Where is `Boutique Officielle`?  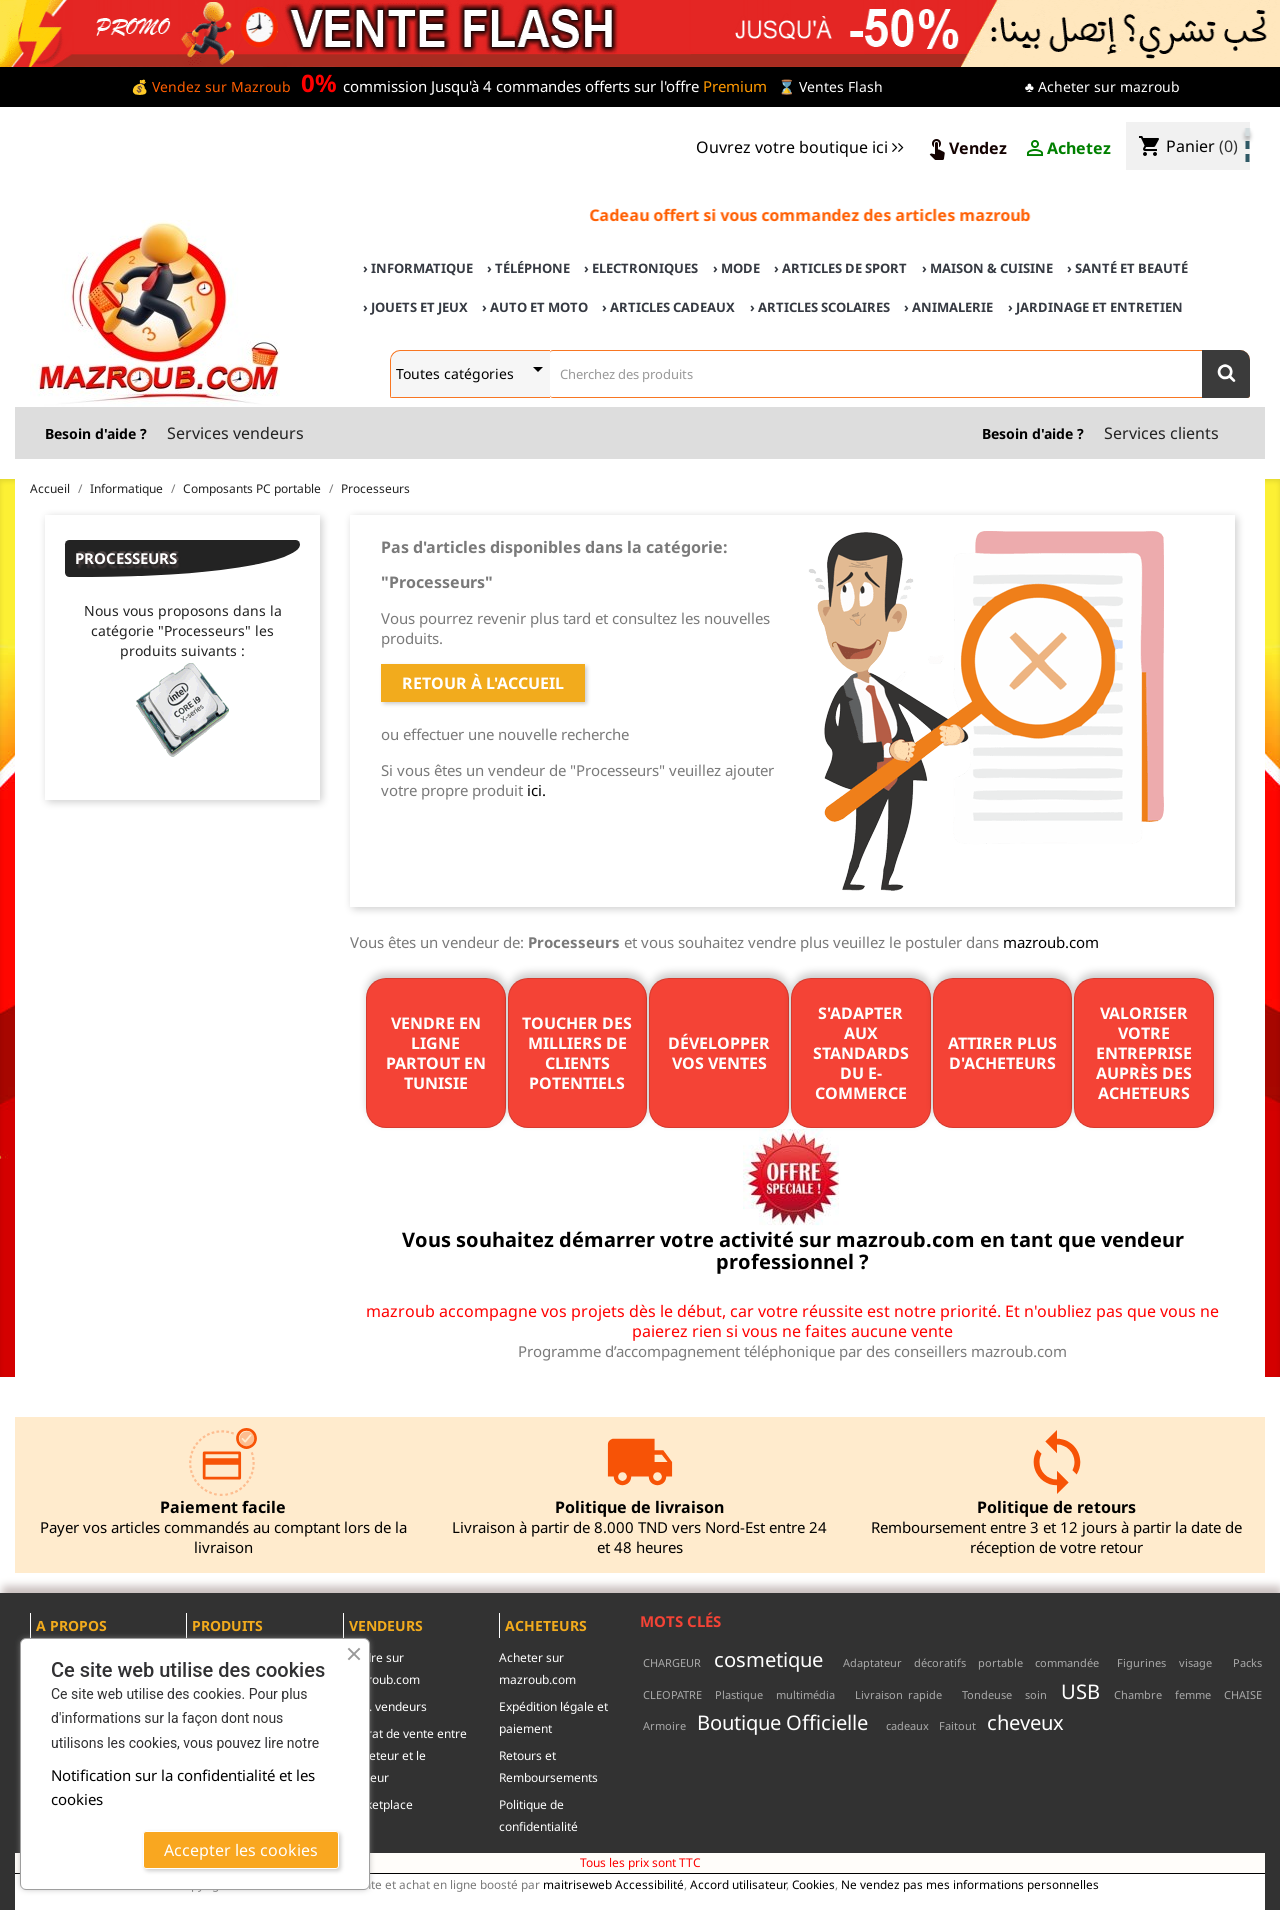
Boutique Officielle is located at coordinates (782, 1722).